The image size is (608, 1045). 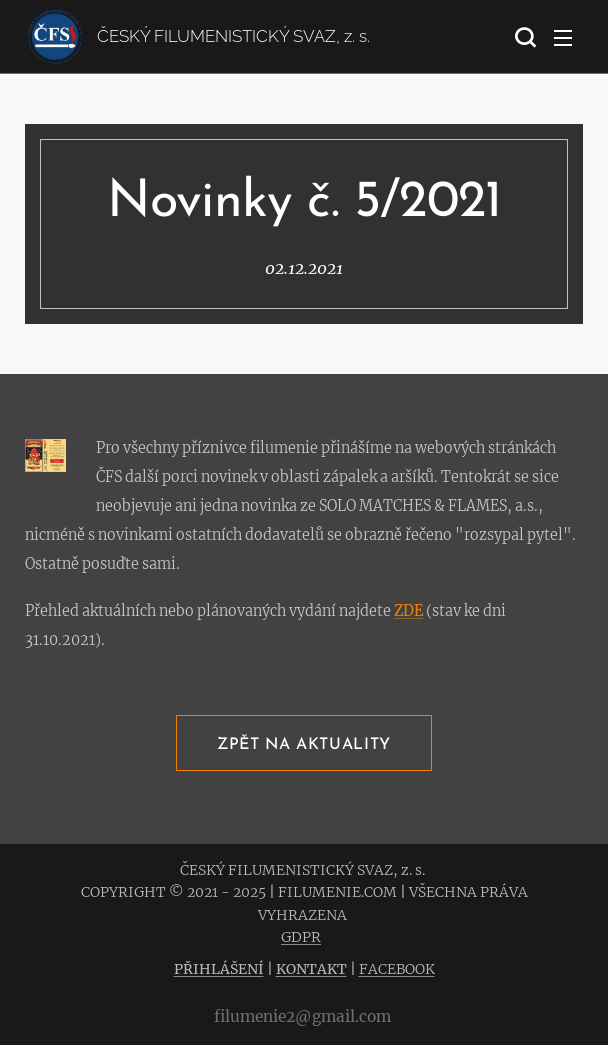 What do you see at coordinates (301, 937) in the screenshot?
I see `GDPR` at bounding box center [301, 937].